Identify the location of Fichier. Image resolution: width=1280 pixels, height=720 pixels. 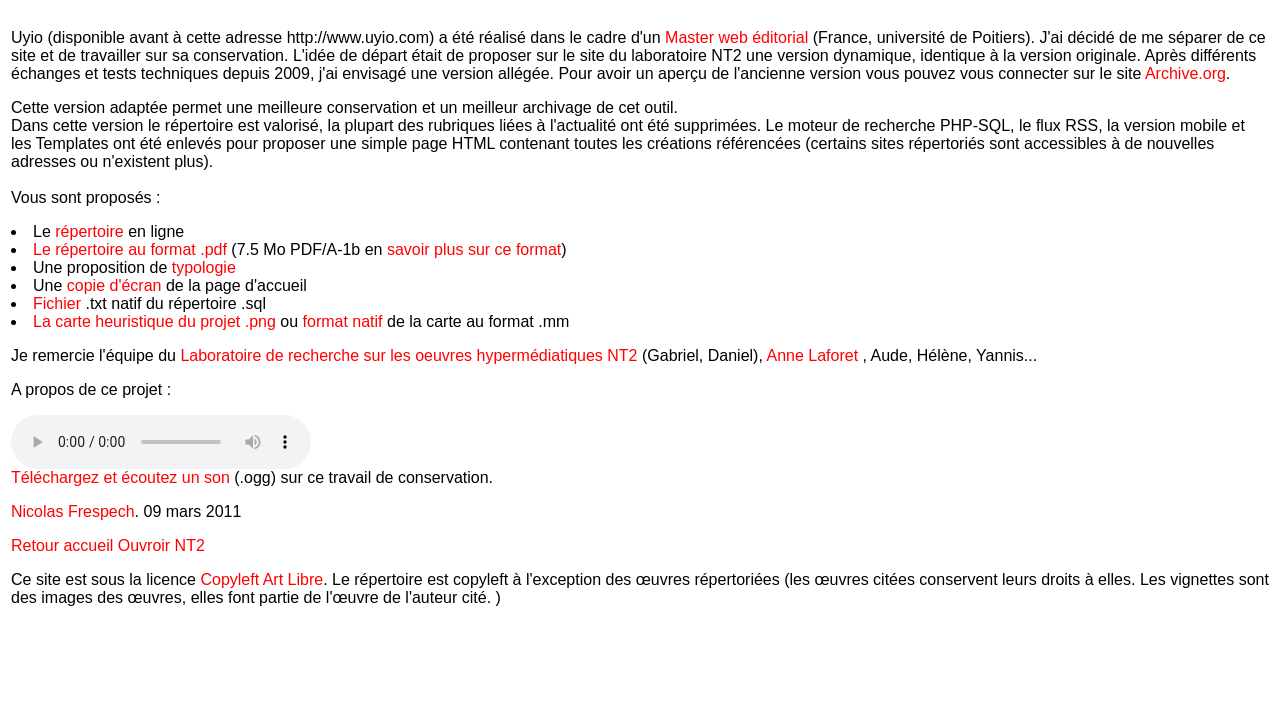
(59, 303).